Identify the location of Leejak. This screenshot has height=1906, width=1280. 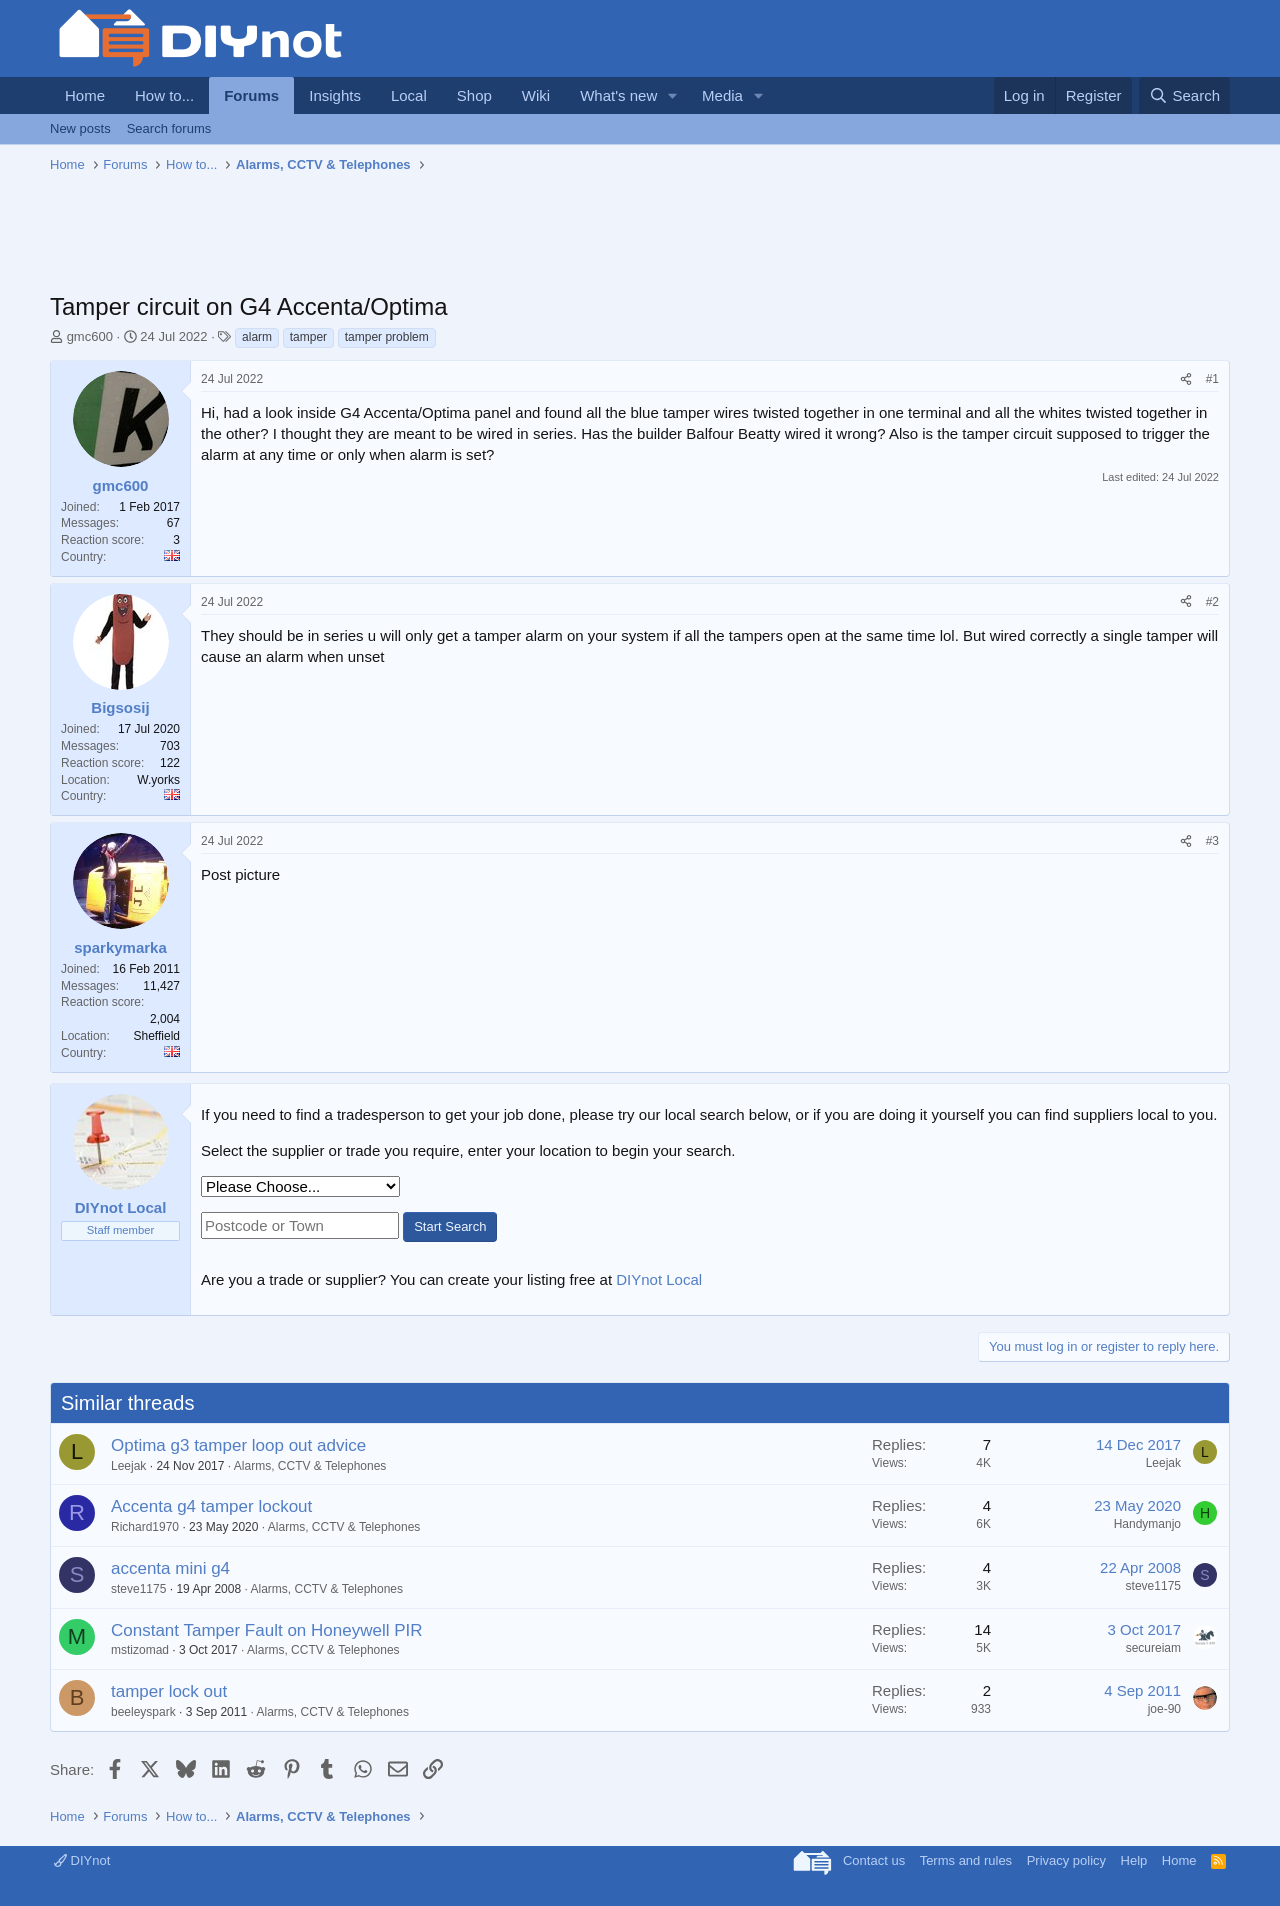
(128, 1466).